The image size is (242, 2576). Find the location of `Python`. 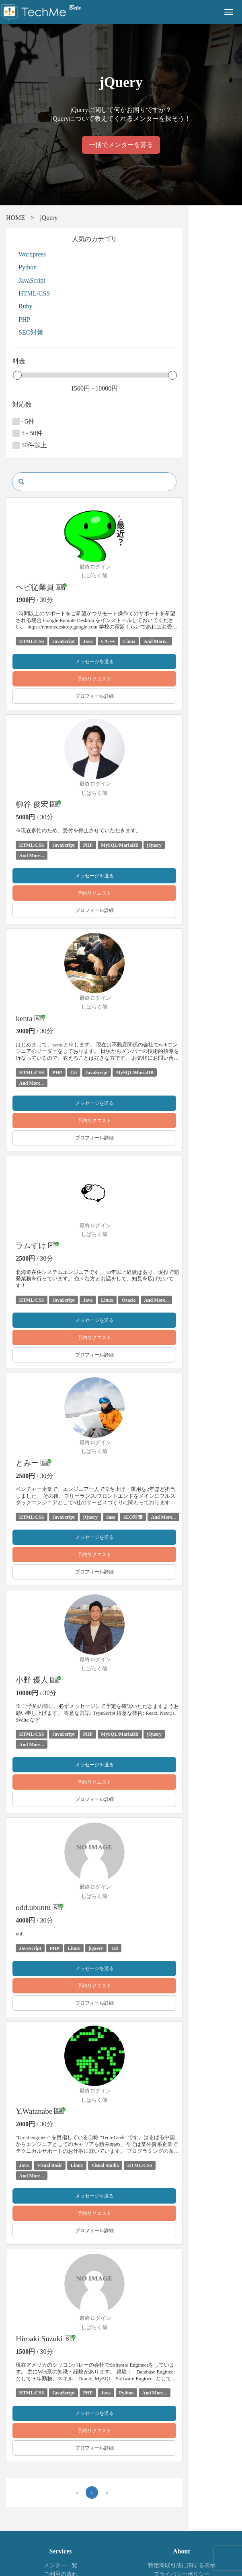

Python is located at coordinates (27, 267).